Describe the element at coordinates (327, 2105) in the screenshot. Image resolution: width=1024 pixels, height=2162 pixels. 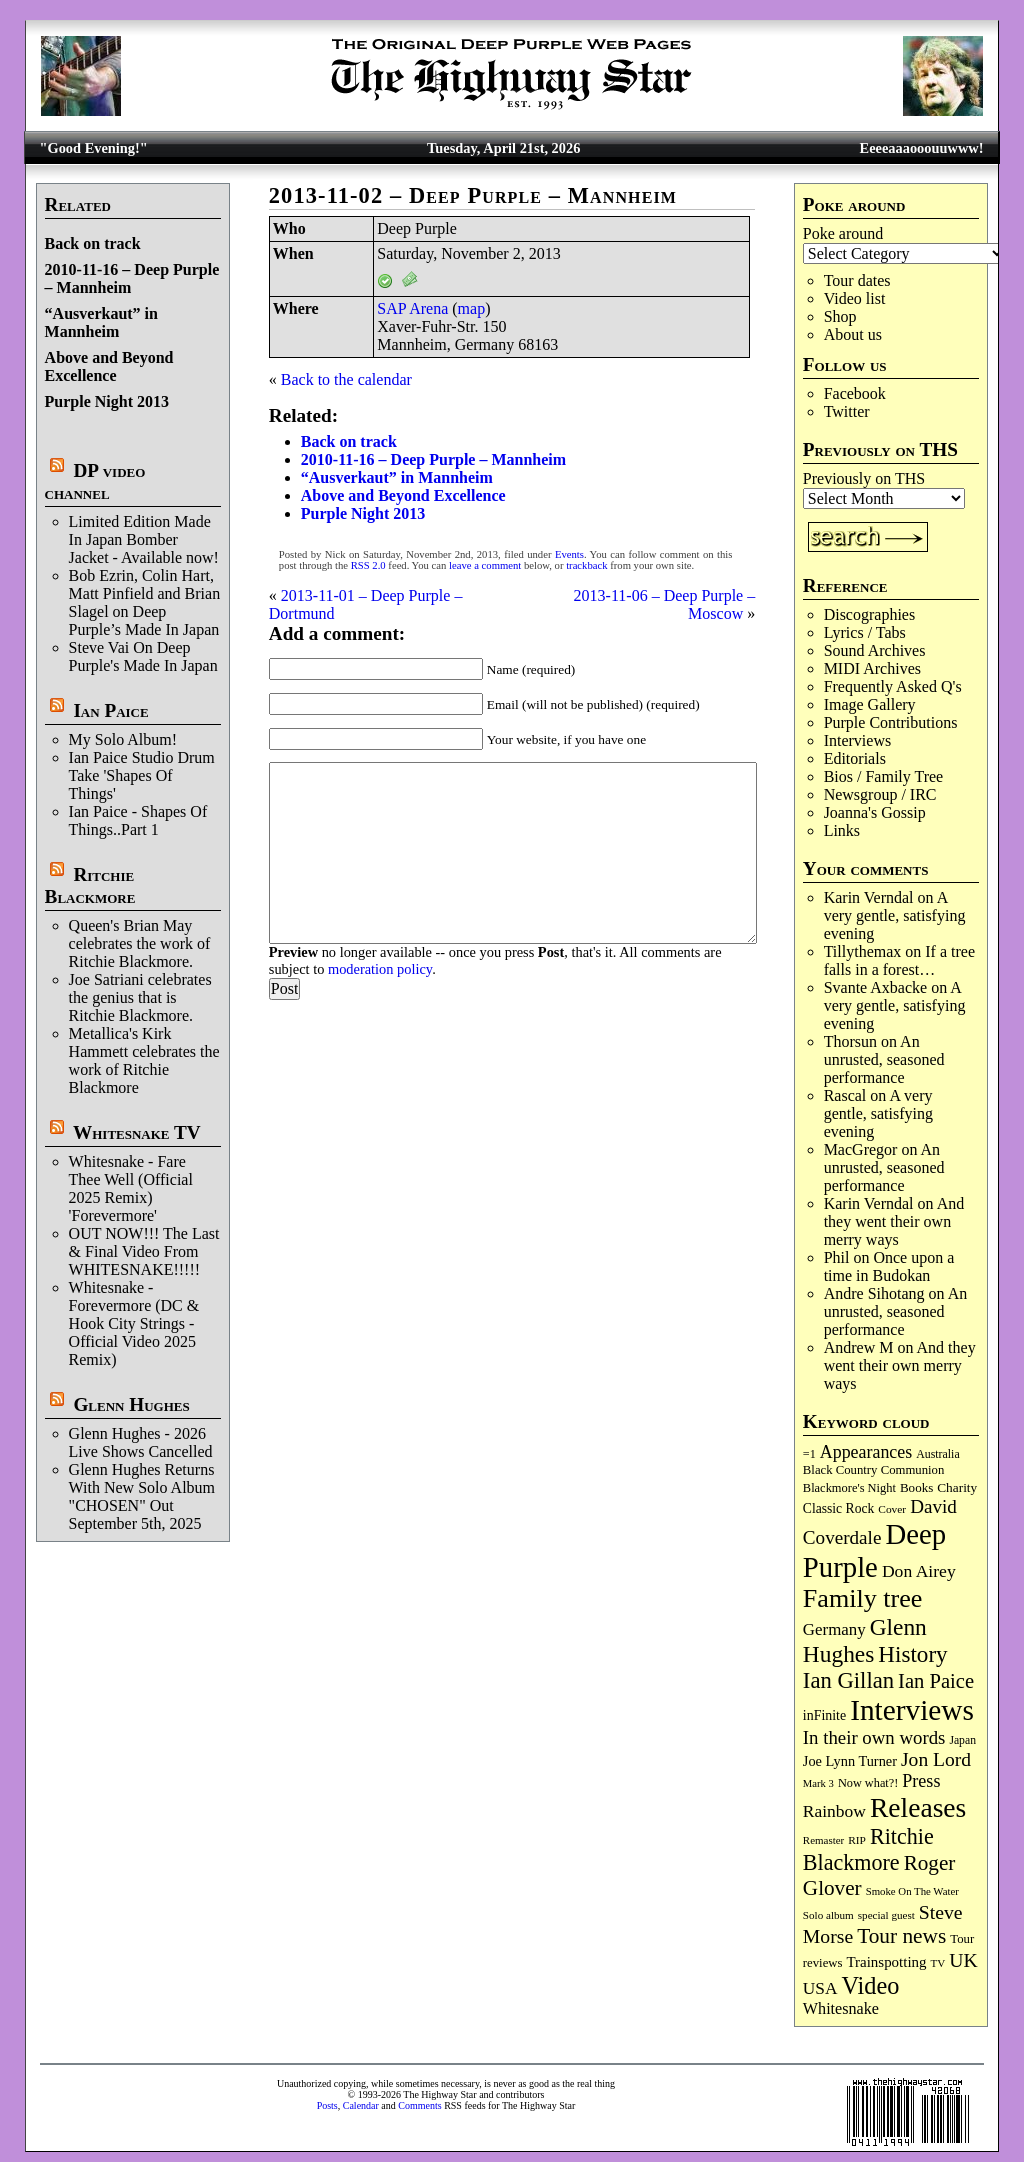
I see `Posts` at that location.